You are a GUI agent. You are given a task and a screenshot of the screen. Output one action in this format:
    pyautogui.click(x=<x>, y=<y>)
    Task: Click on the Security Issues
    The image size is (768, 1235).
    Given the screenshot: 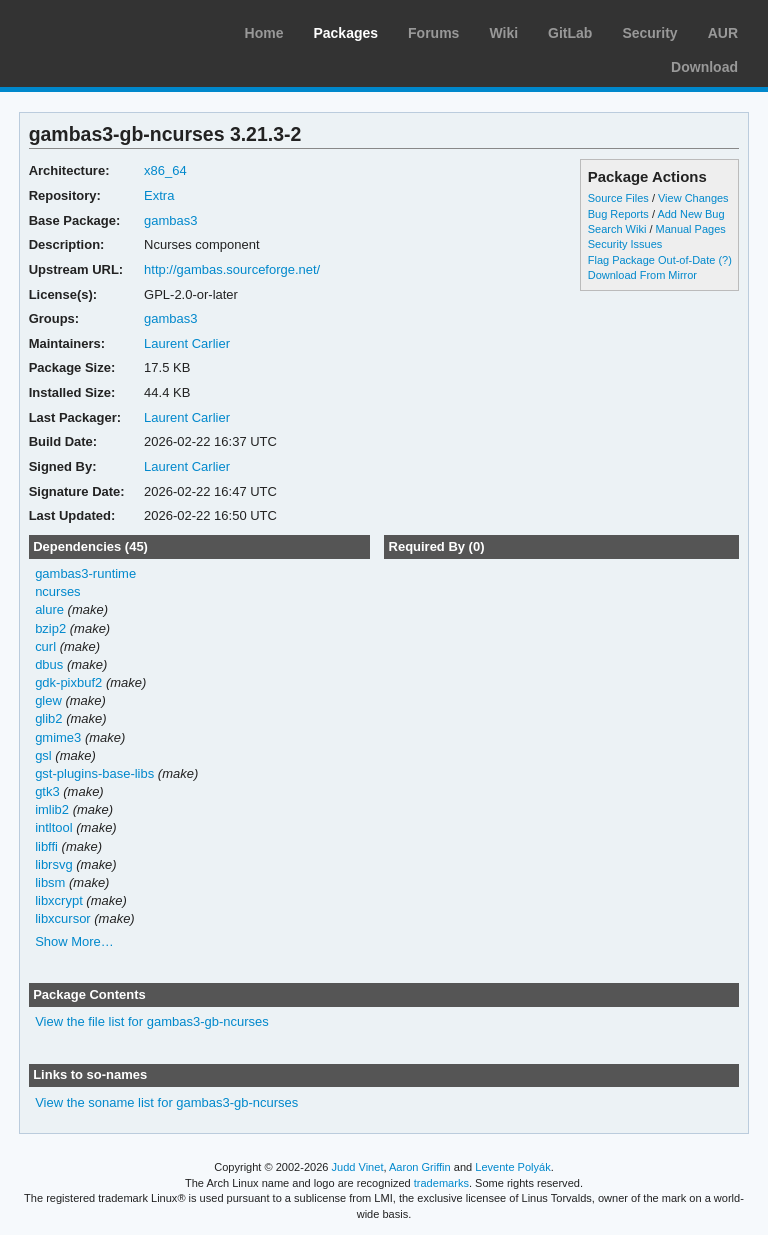 What is the action you would take?
    pyautogui.click(x=625, y=244)
    